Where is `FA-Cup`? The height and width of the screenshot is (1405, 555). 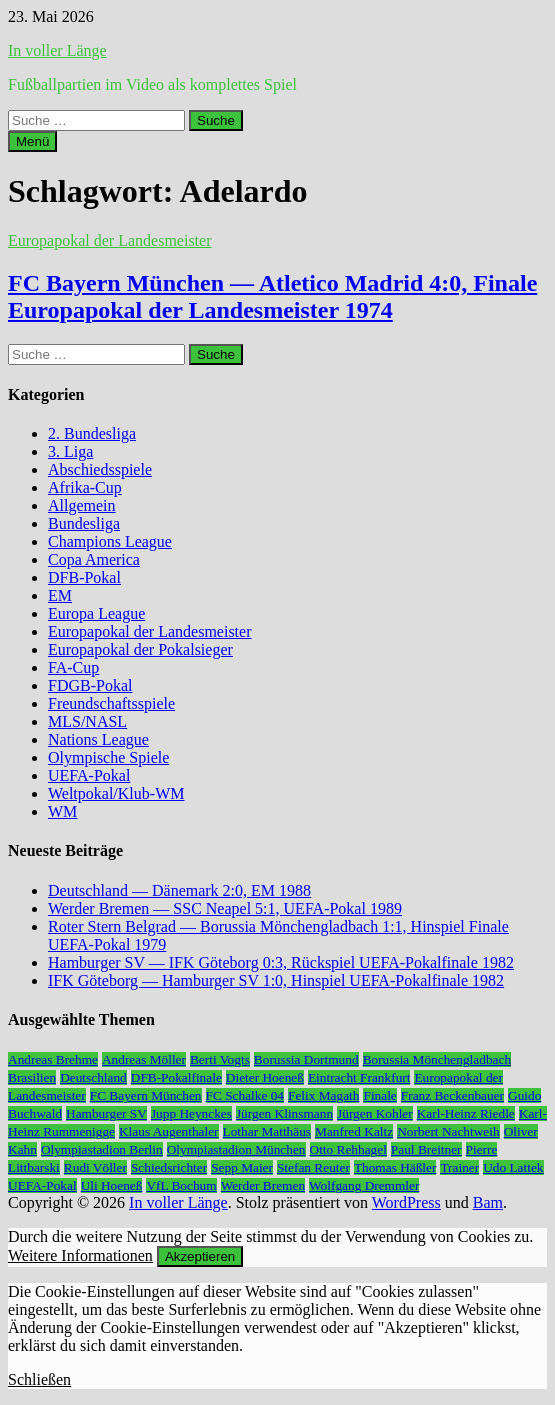 FA-Cup is located at coordinates (73, 667).